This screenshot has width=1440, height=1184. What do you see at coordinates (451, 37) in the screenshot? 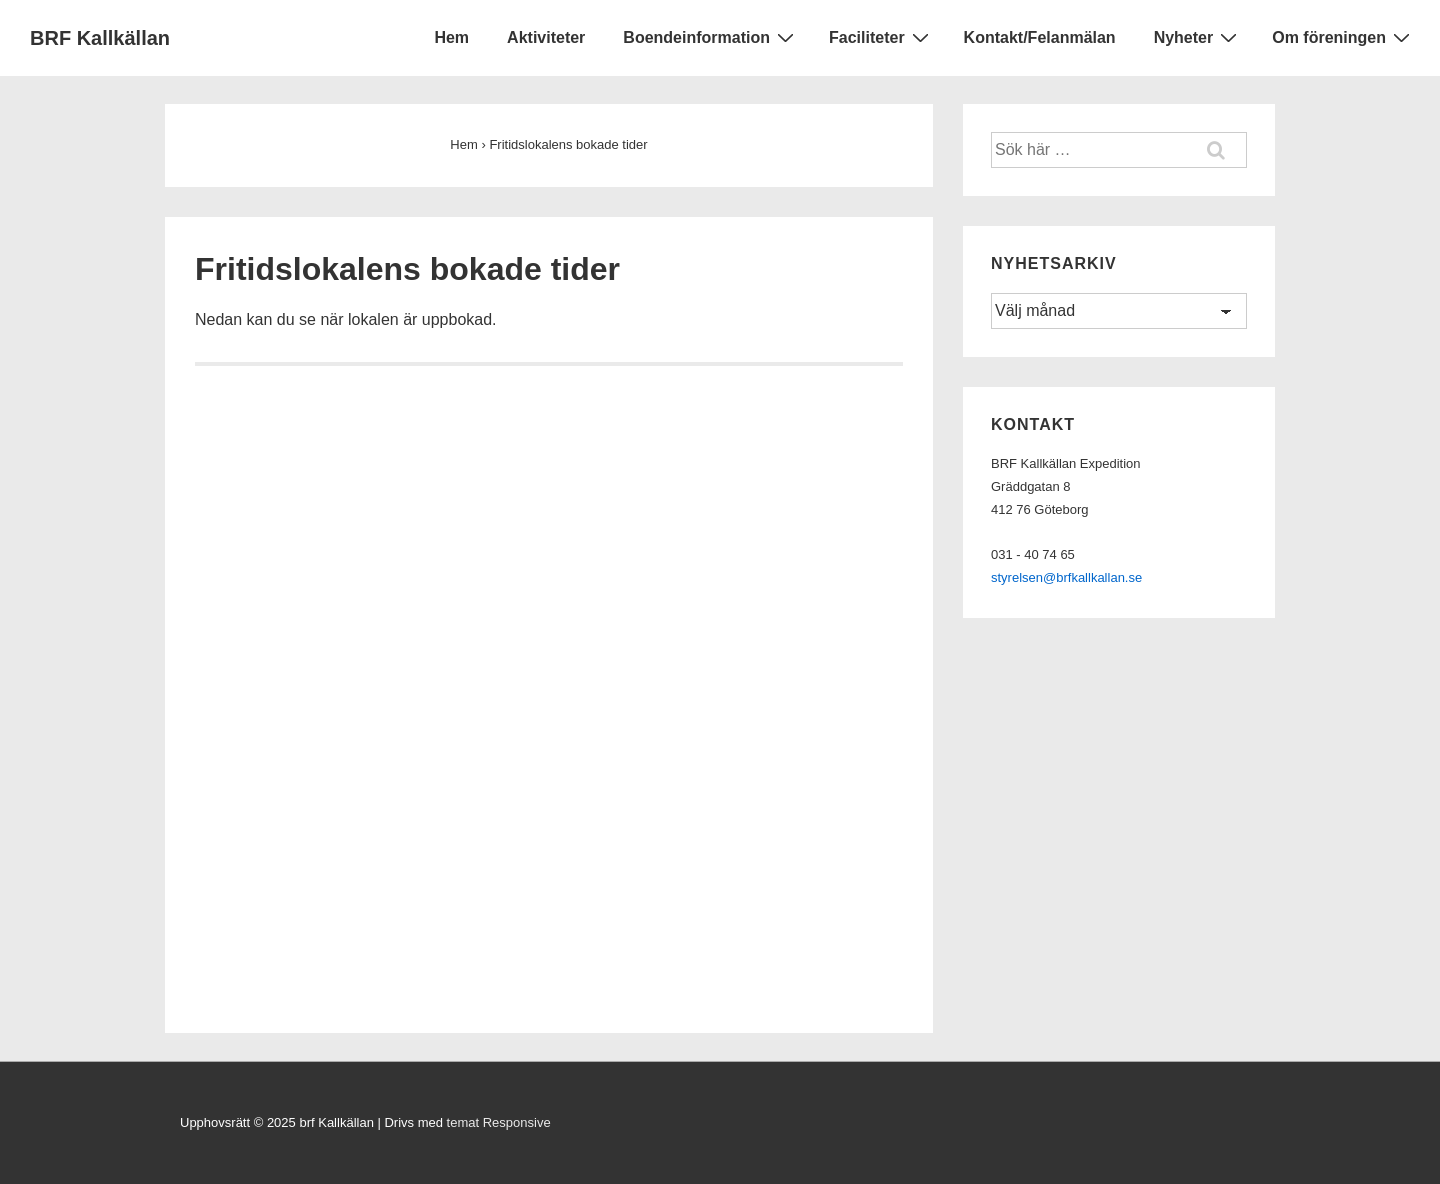
I see `Hem` at bounding box center [451, 37].